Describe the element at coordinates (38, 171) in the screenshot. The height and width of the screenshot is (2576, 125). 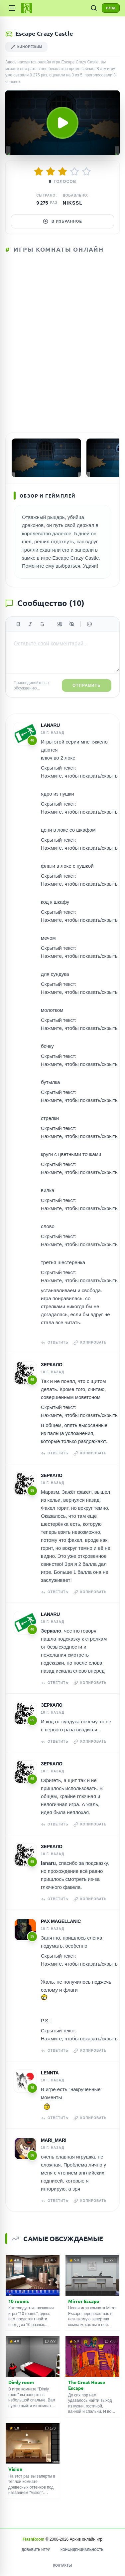
I see `[Оценить 1/5]` at that location.